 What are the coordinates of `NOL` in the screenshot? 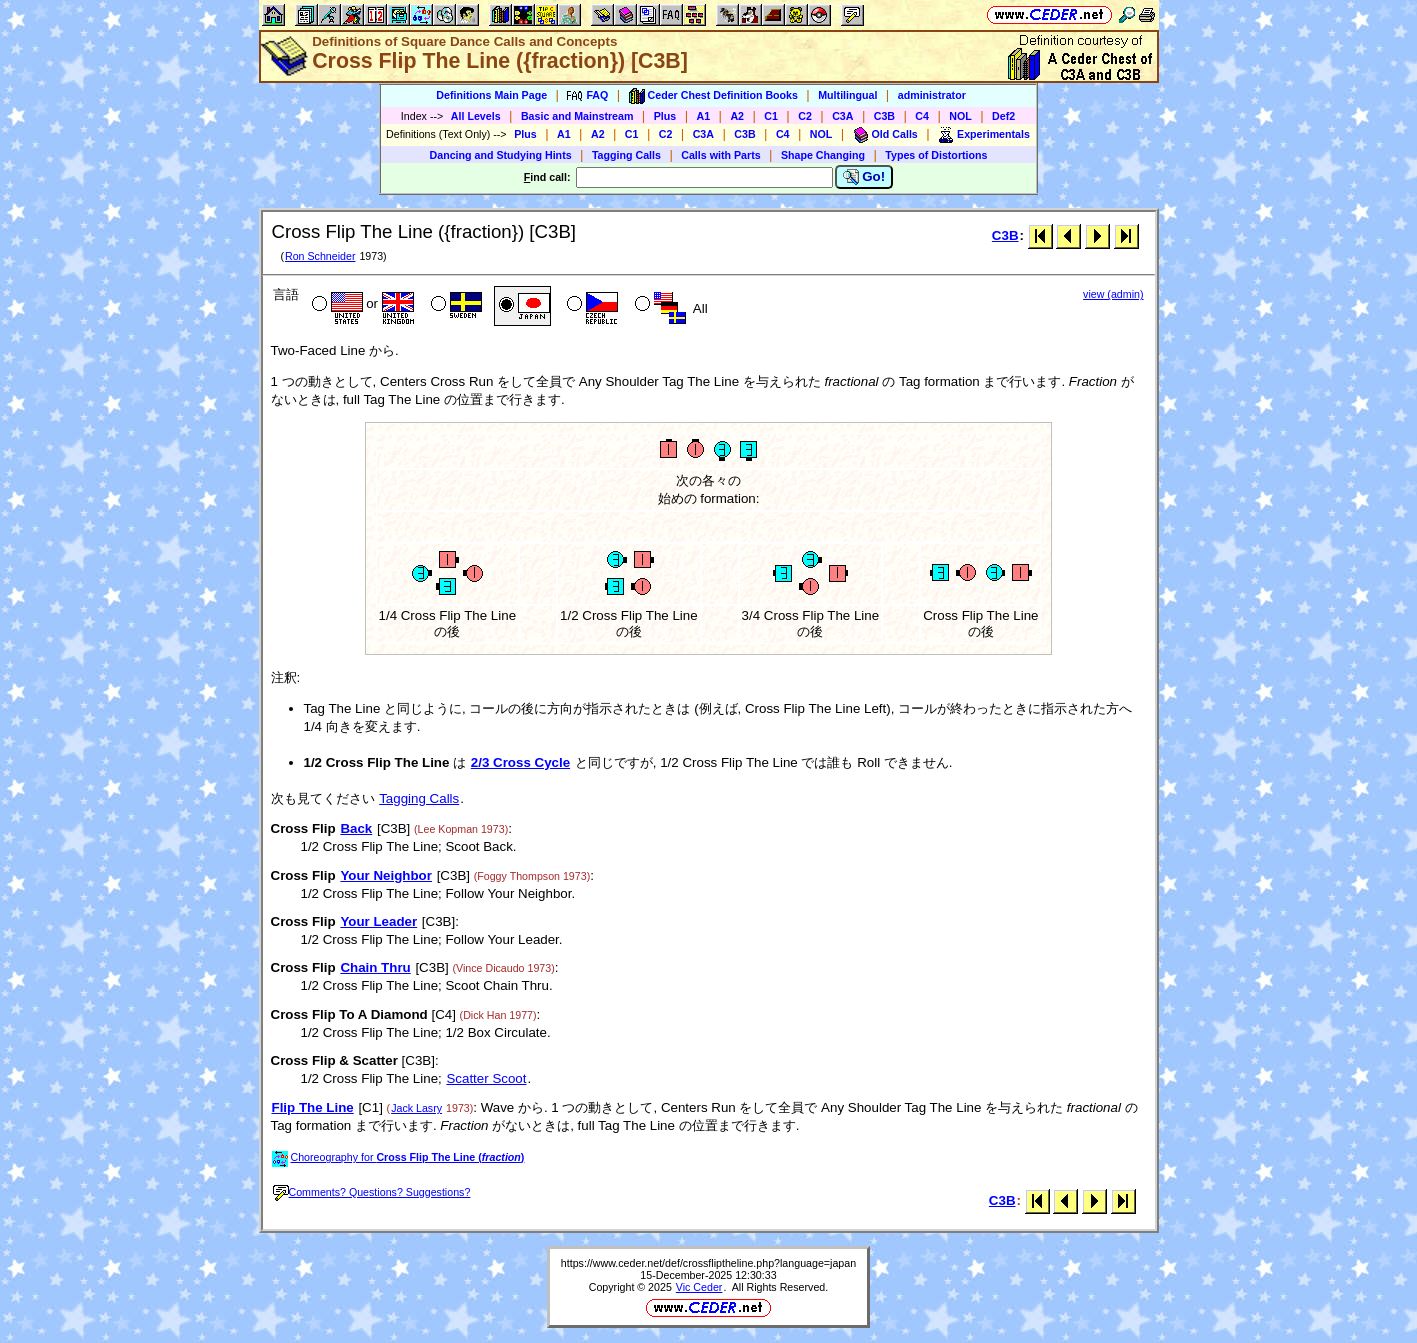 It's located at (960, 116).